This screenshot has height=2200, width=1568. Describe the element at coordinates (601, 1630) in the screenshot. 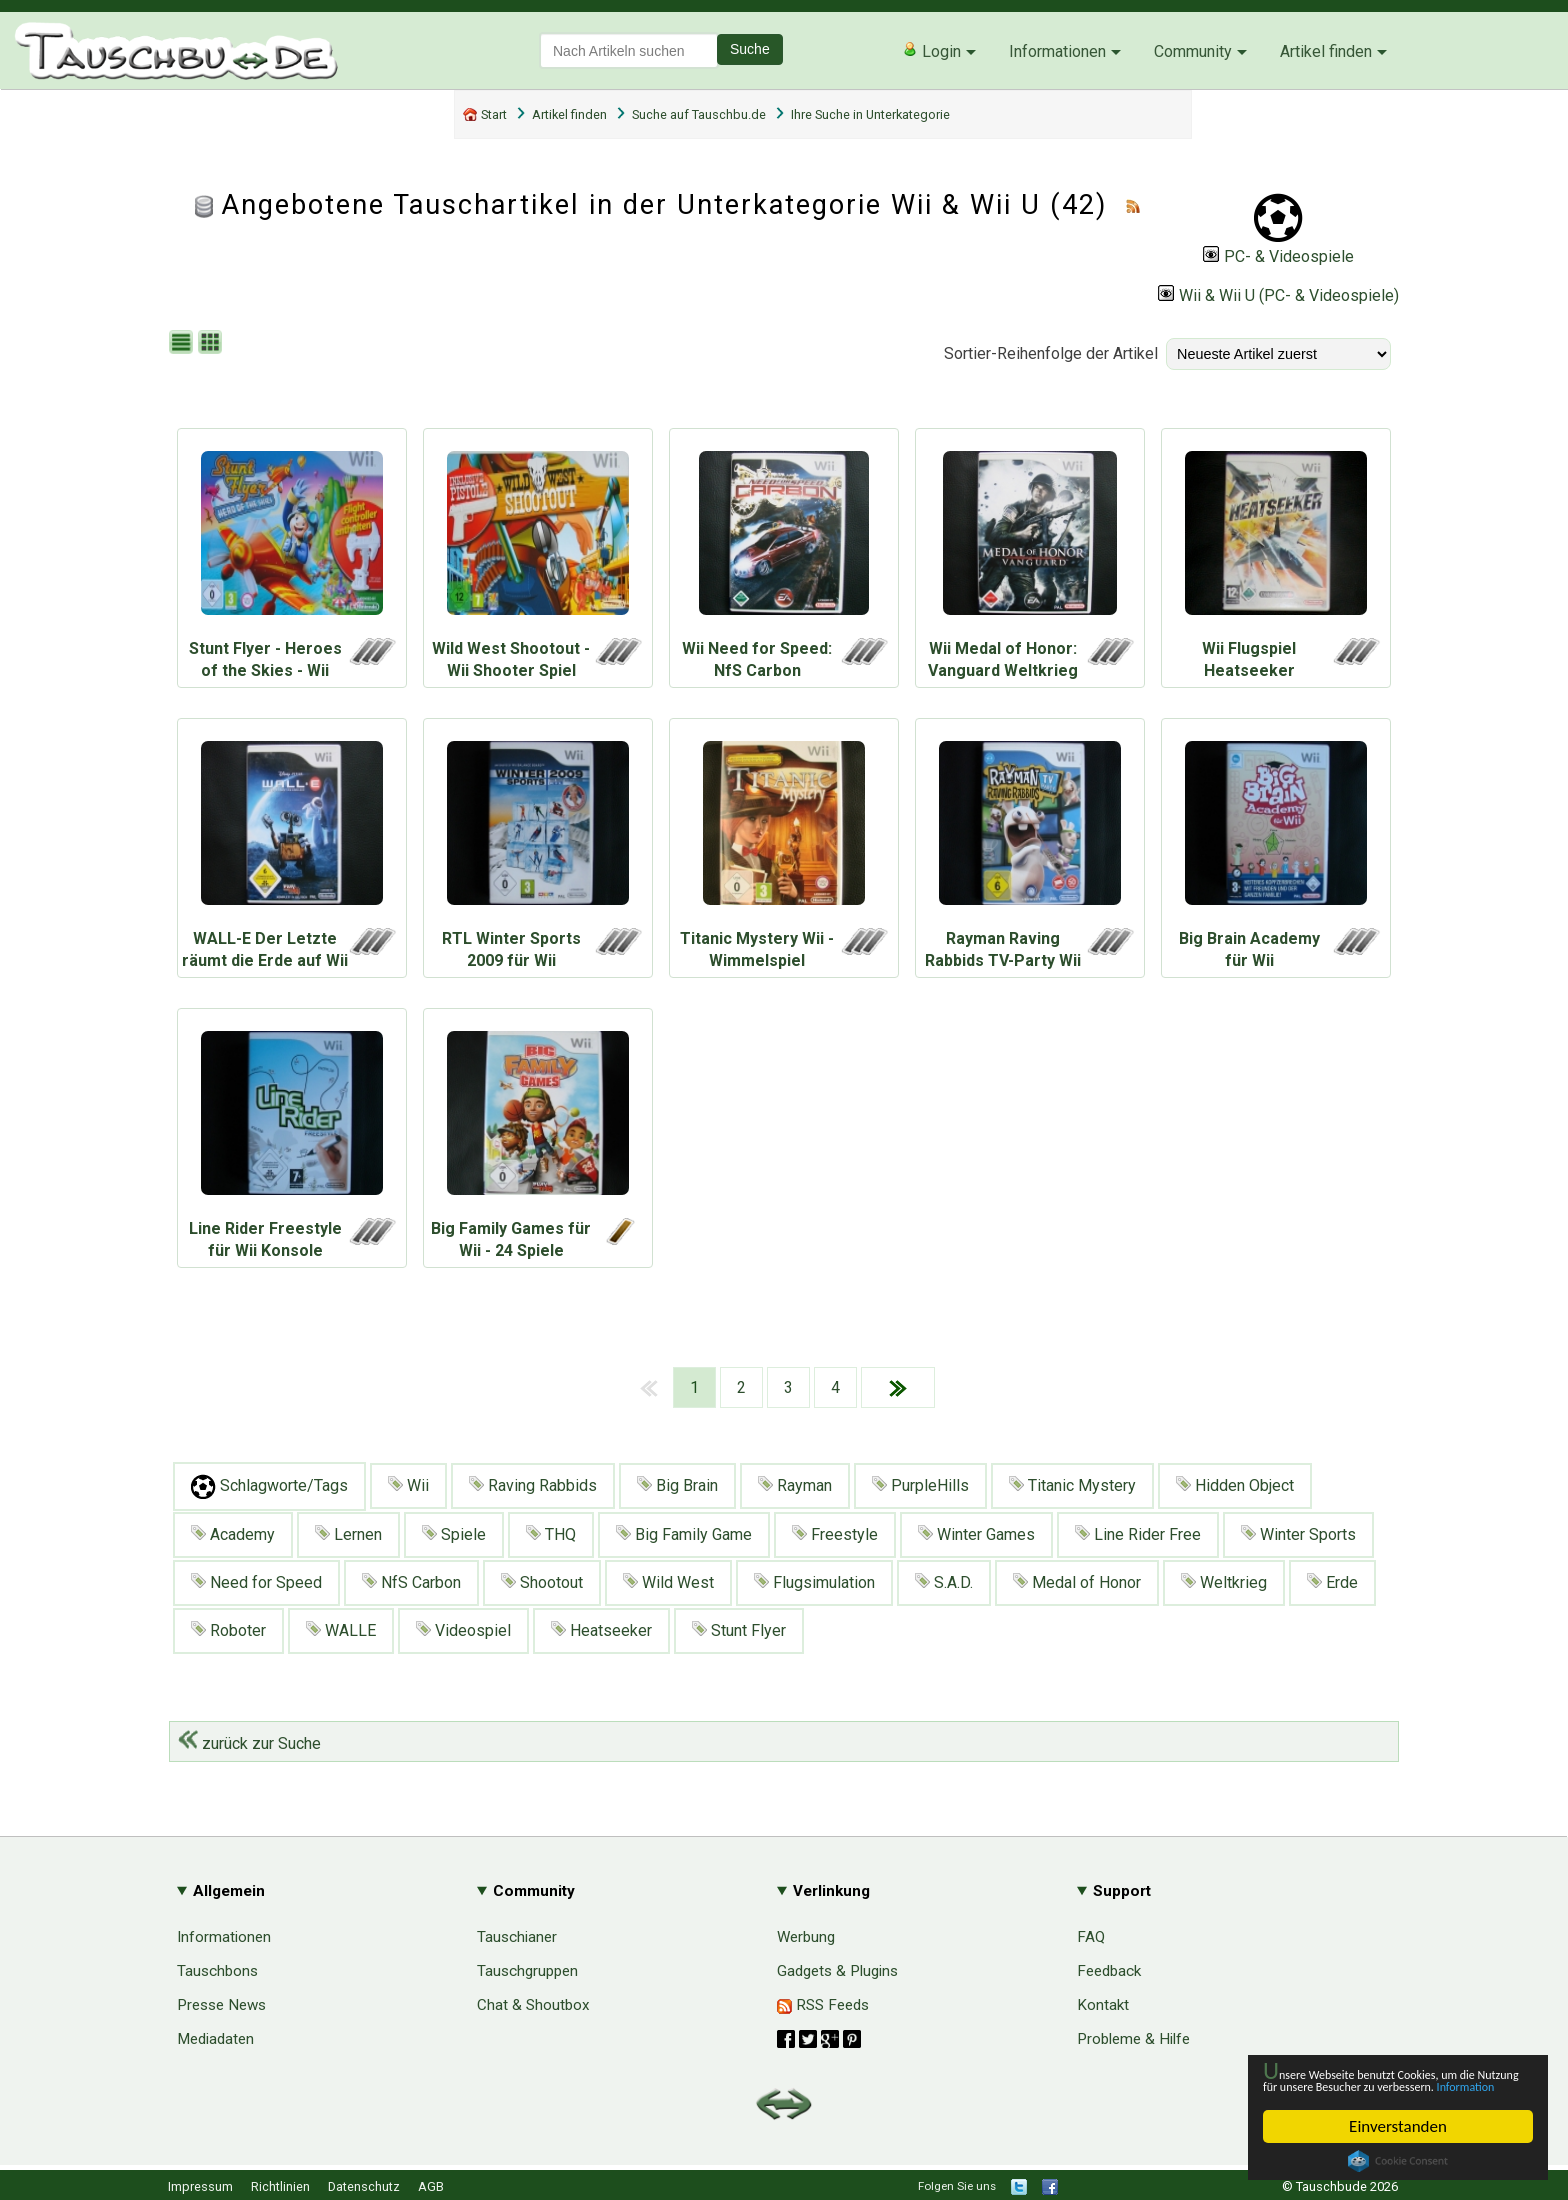

I see `Heatseeker` at that location.